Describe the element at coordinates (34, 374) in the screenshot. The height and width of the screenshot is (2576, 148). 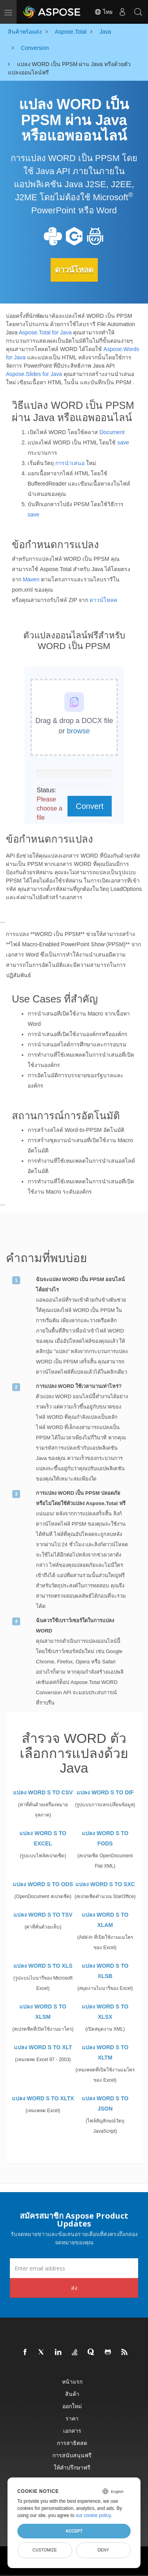
I see `Aspose.Slides for Java` at that location.